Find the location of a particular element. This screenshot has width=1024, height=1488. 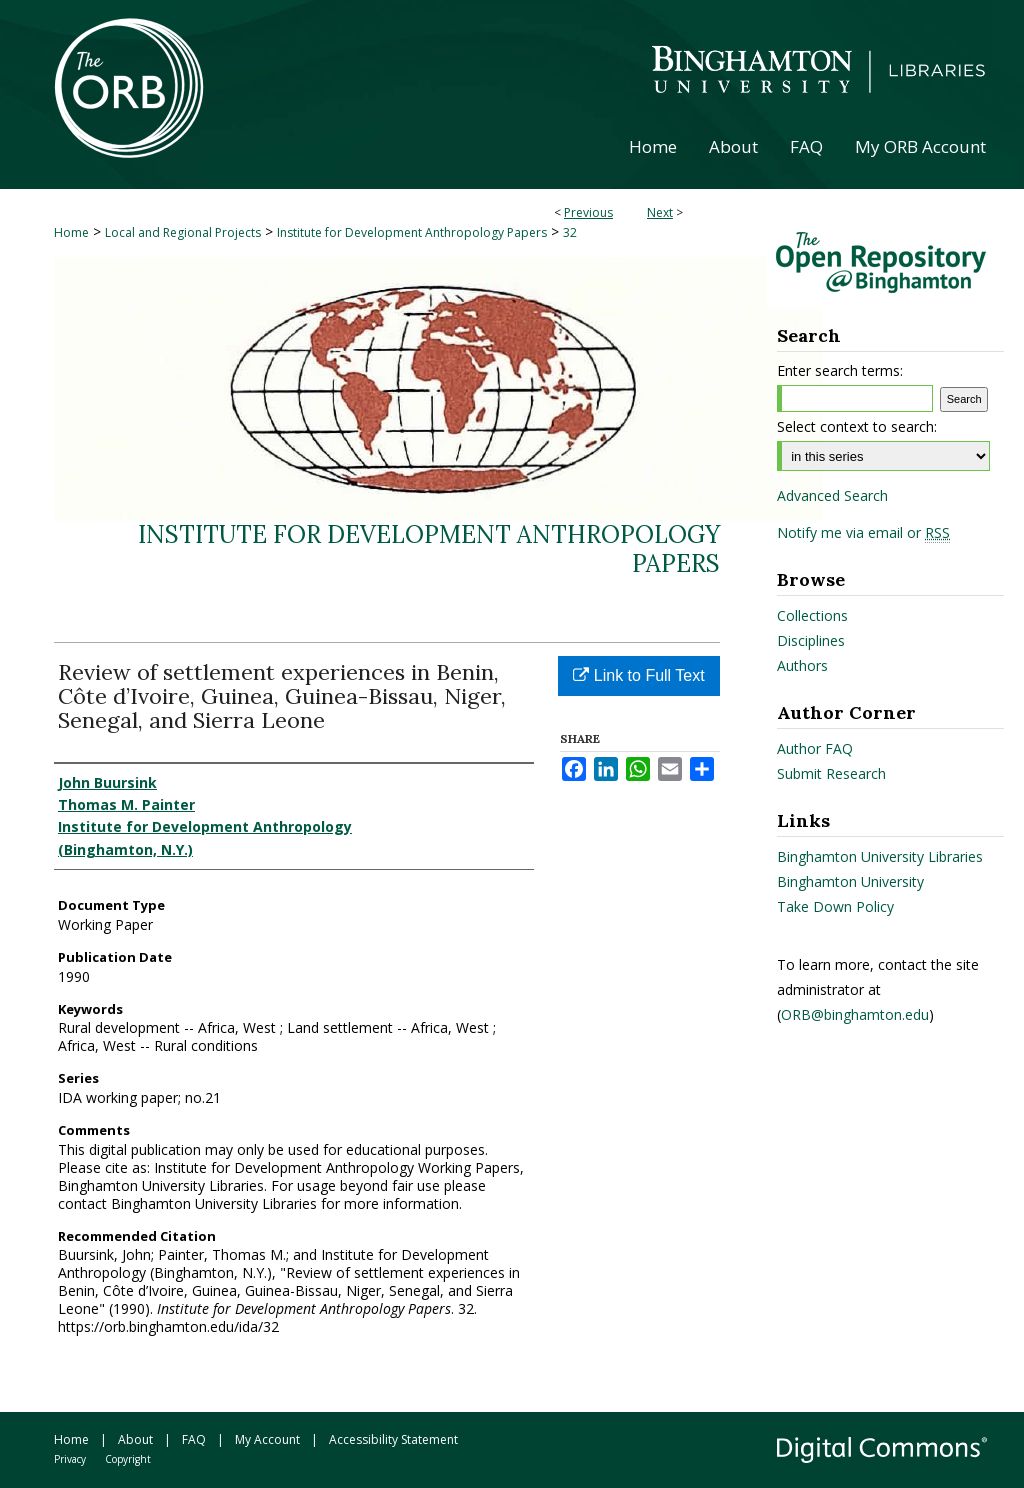

Select context to search: is located at coordinates (857, 426).